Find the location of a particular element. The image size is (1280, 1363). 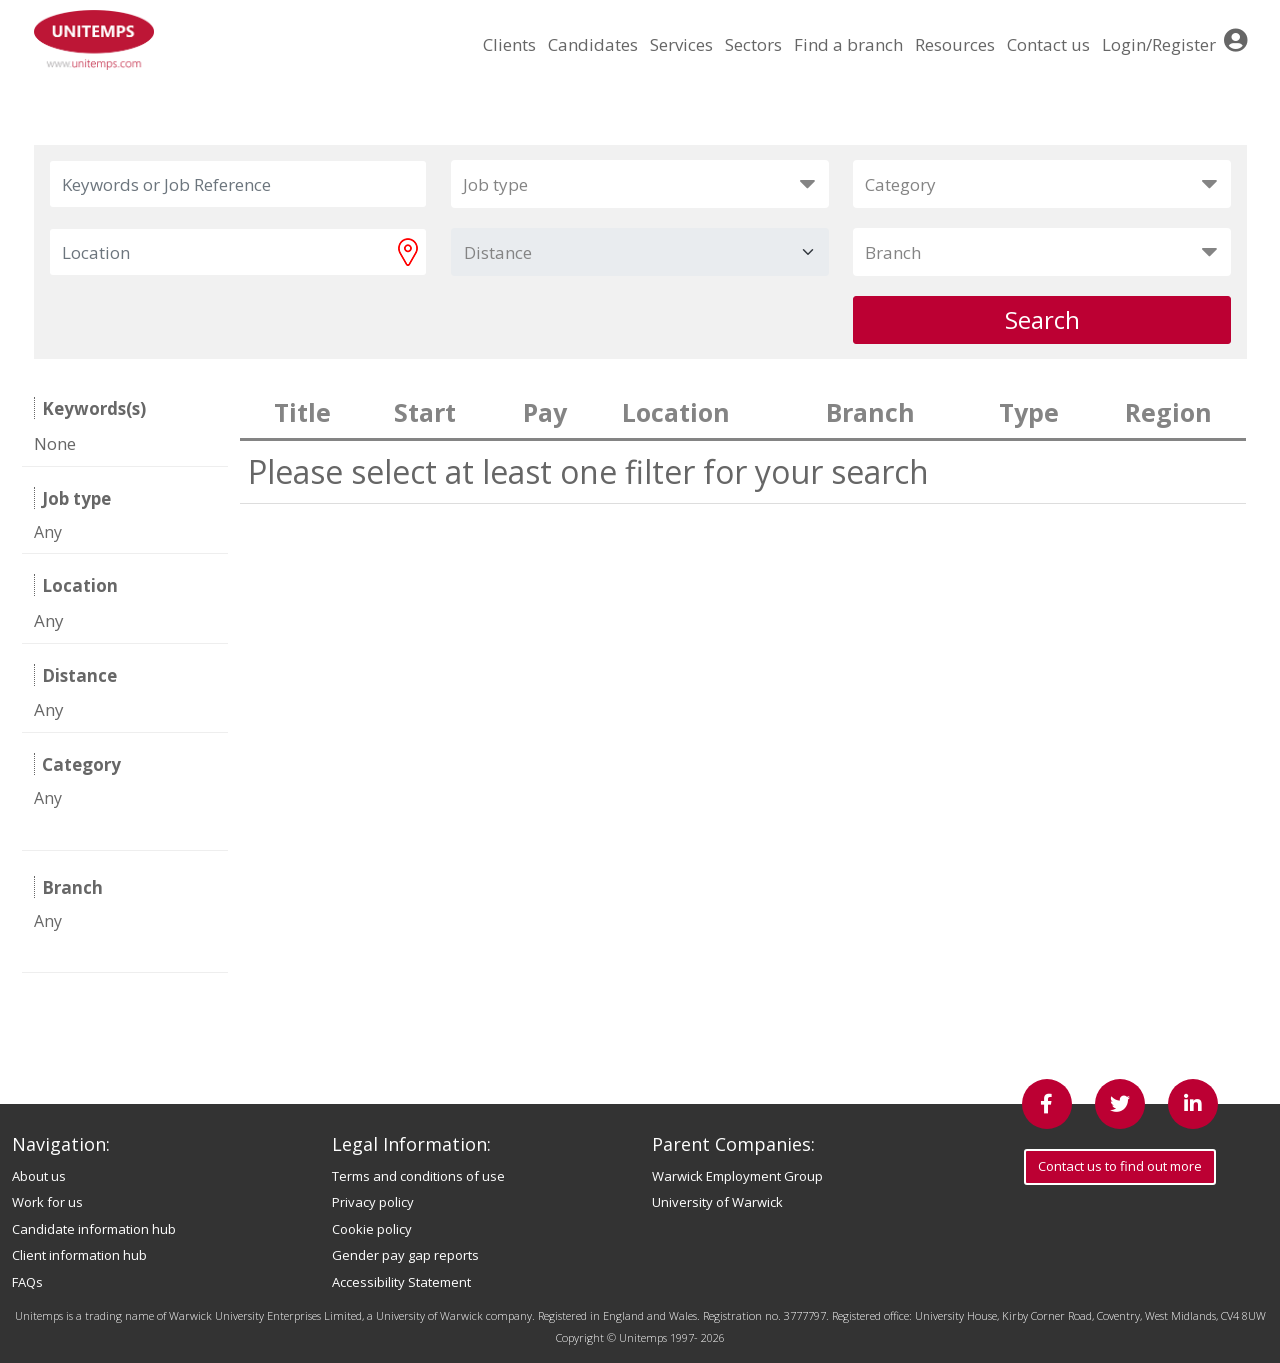

Resources [button] is located at coordinates (955, 44).